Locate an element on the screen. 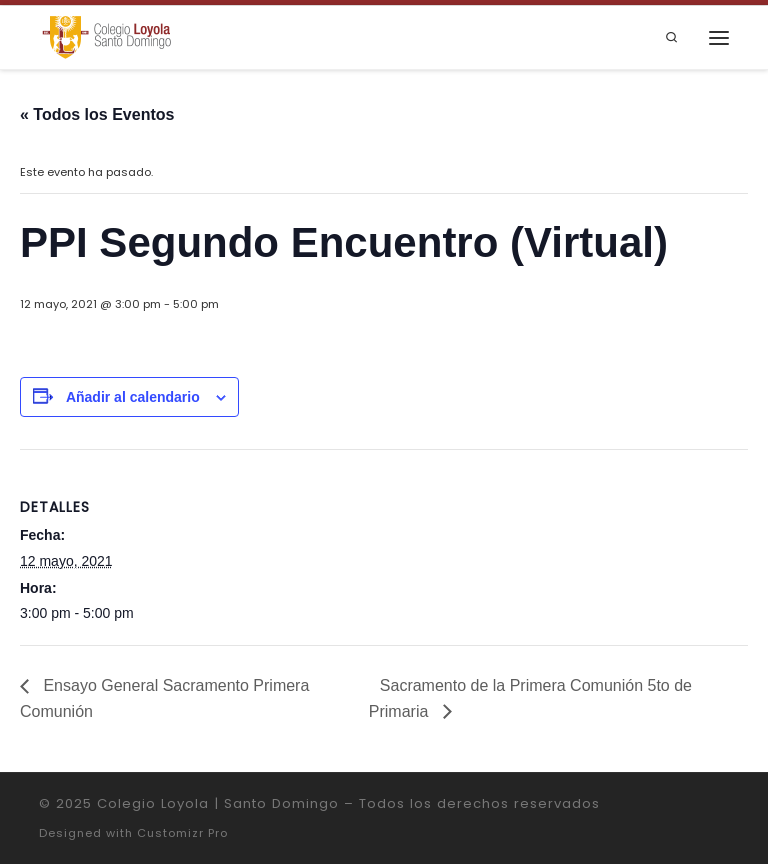 This screenshot has width=768, height=864. « Todos los Eventos is located at coordinates (97, 114).